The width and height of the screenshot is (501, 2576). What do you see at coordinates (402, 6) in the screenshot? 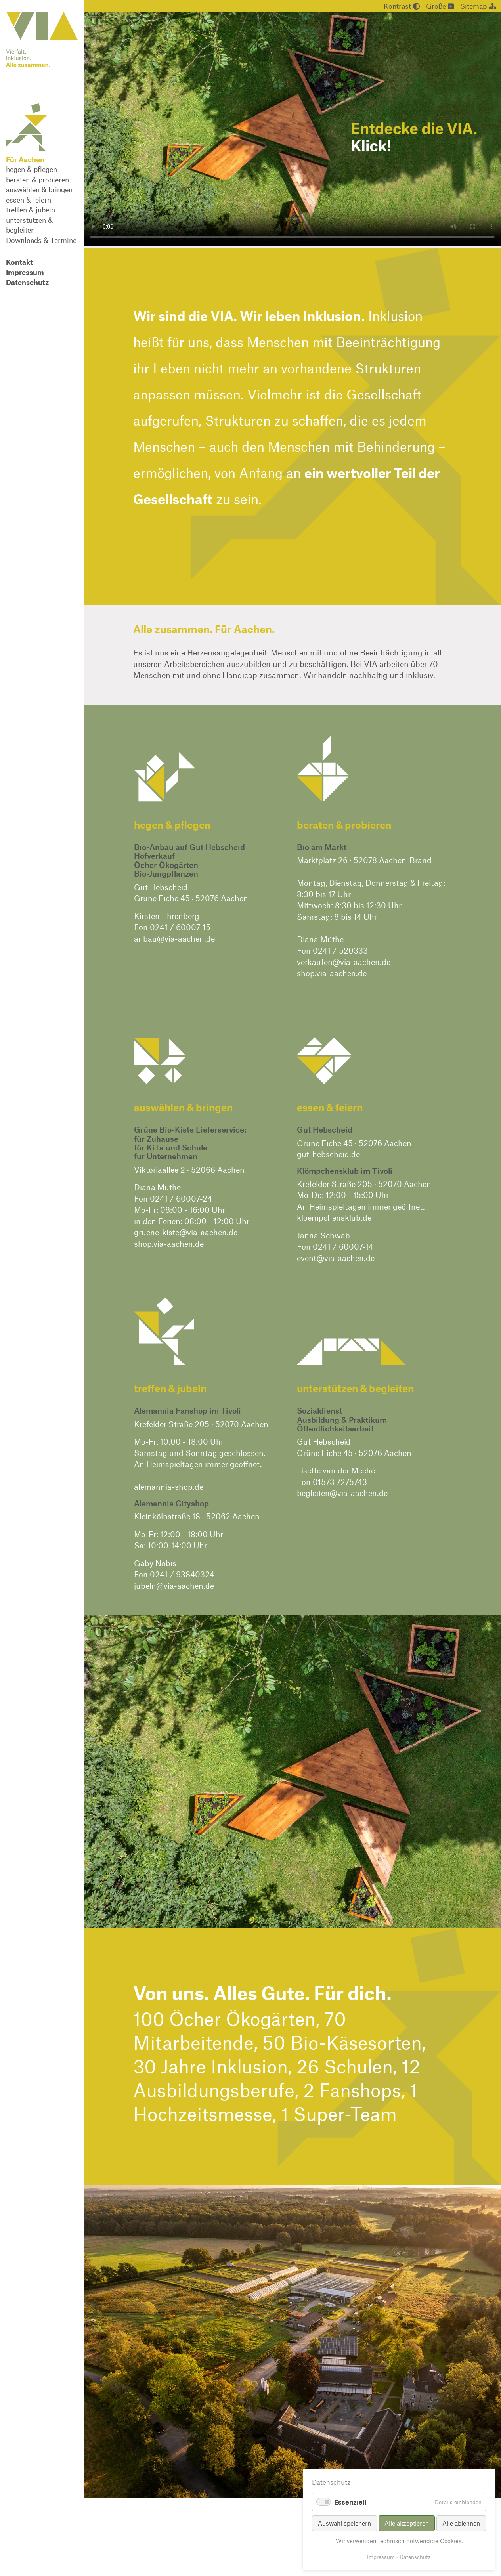
I see `Kontrast` at bounding box center [402, 6].